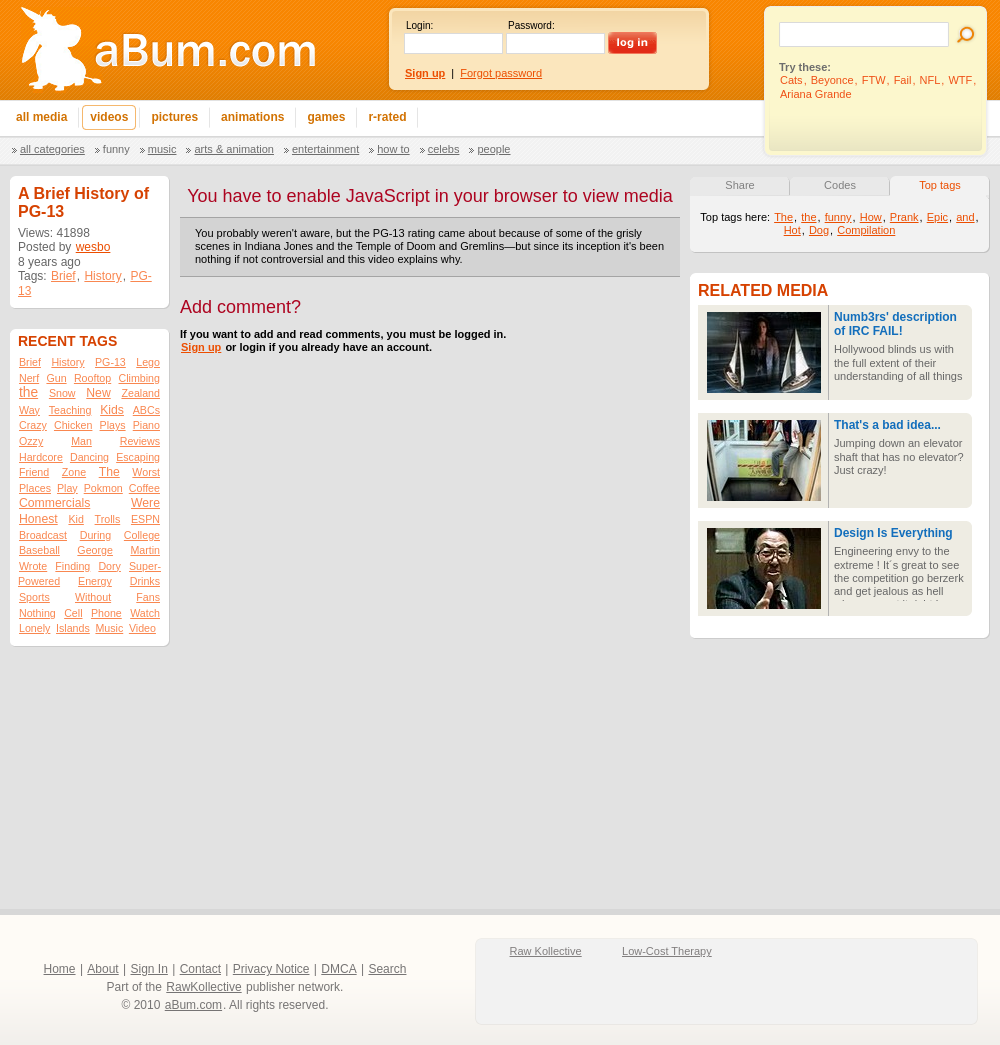 The image size is (1000, 1045). I want to click on Martin, so click(145, 550).